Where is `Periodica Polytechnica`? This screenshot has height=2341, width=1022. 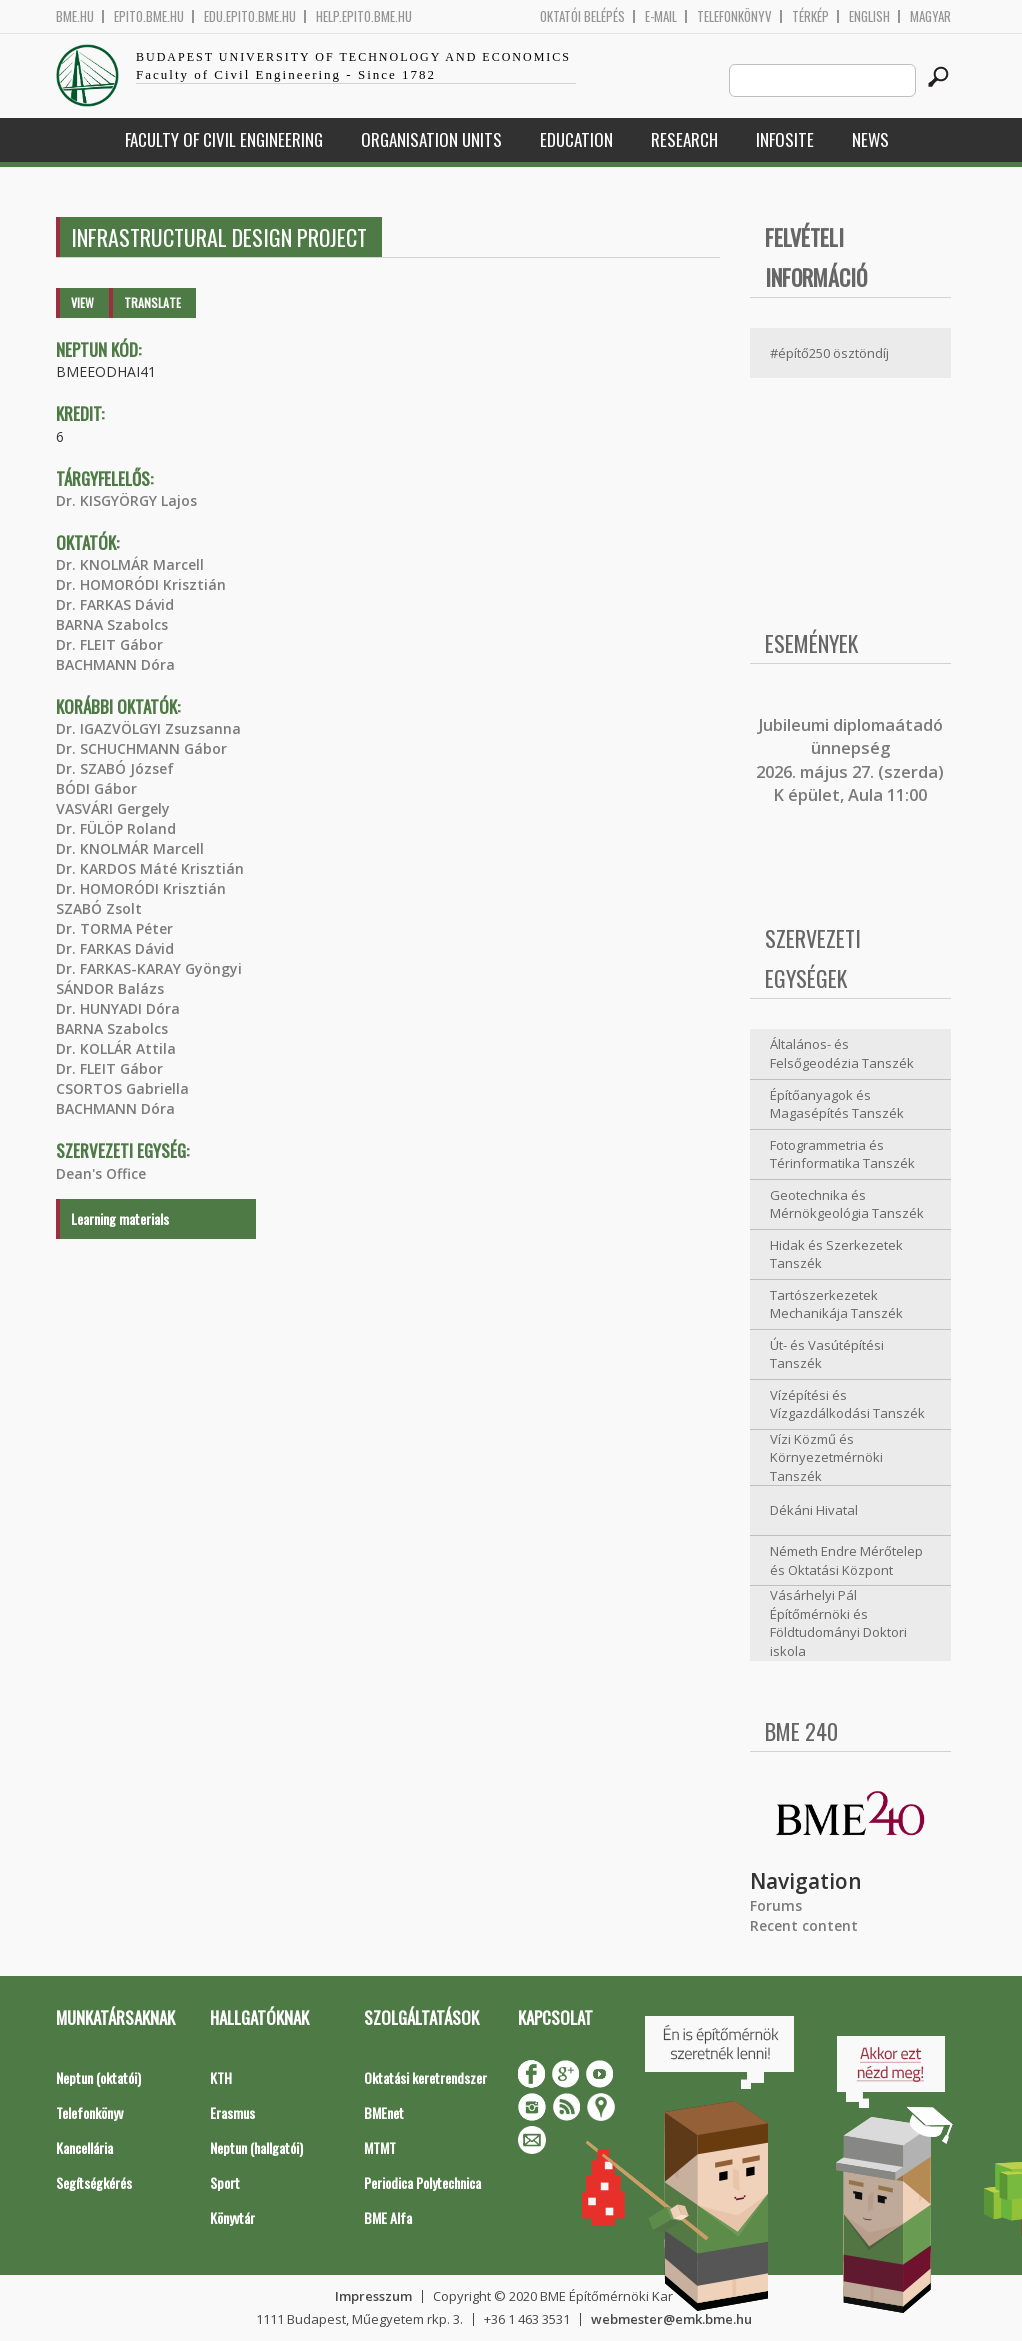 Periodica Polytechnica is located at coordinates (422, 2182).